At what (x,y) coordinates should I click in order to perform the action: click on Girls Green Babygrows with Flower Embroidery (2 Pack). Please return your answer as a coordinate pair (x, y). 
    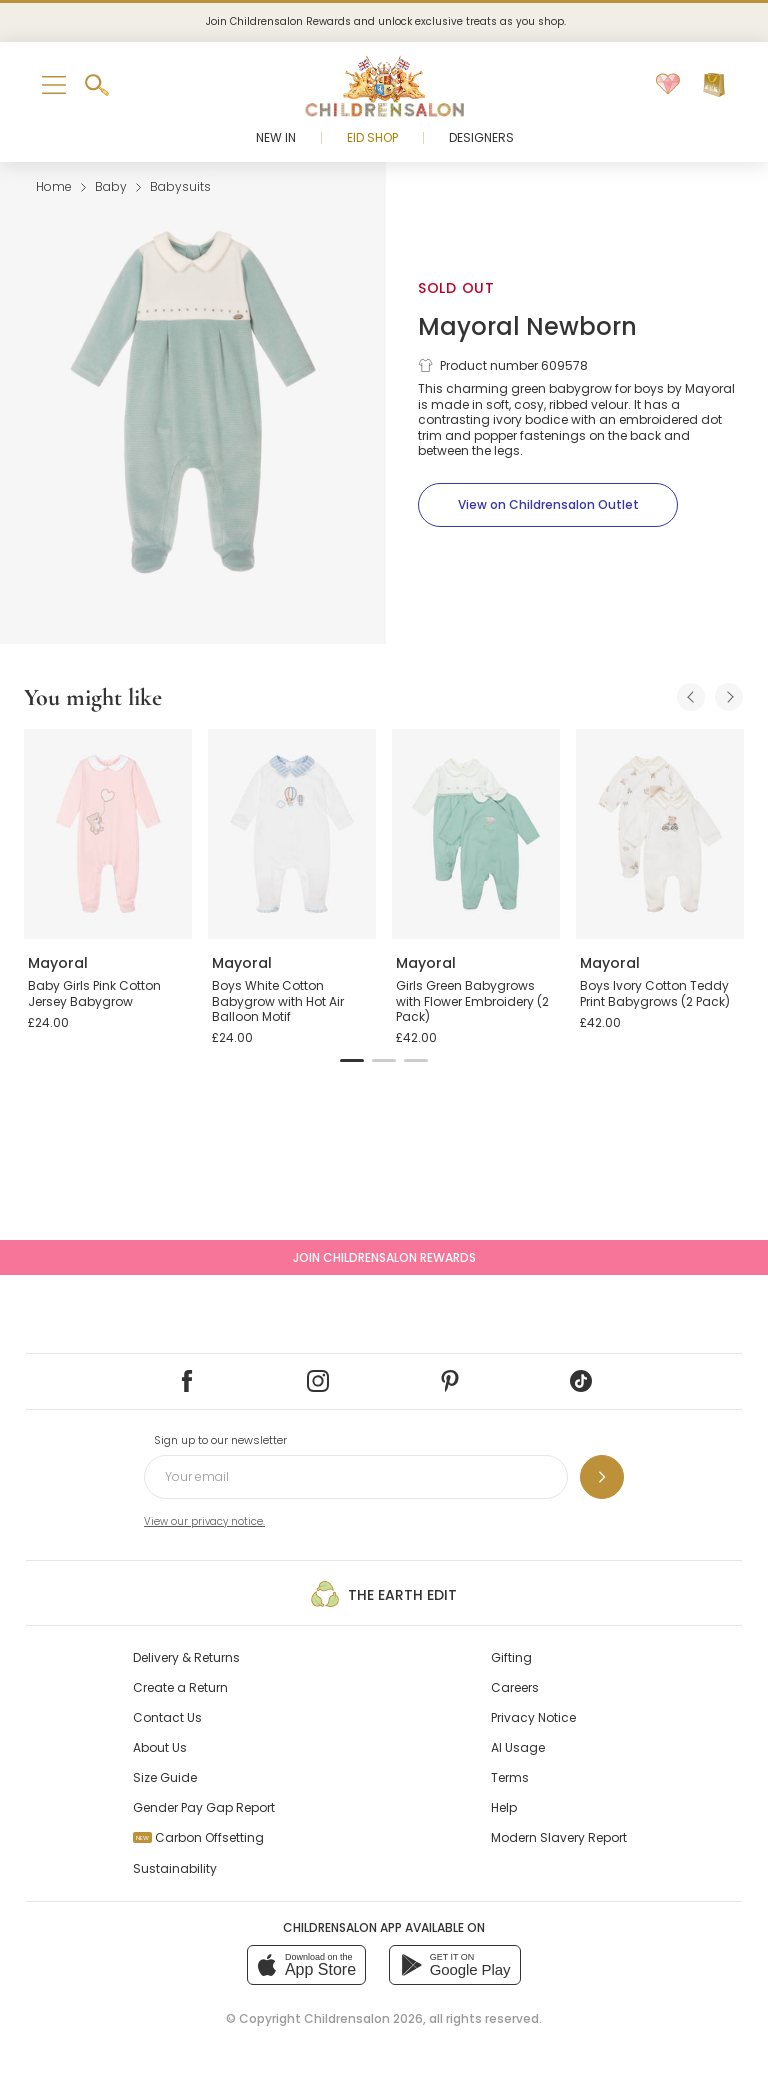
    Looking at the image, I should click on (472, 1001).